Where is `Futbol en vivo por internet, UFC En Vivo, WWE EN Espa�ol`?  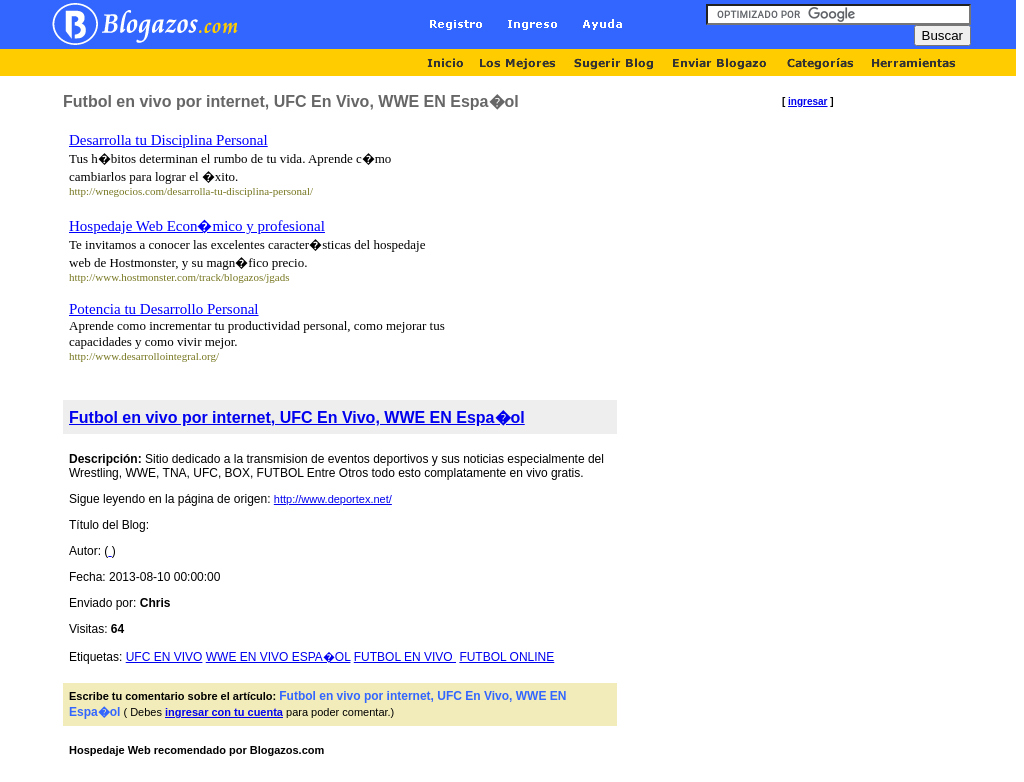
Futbol en vivo por internet, UFC En Vivo, WWE EN Espa�ol is located at coordinates (297, 417).